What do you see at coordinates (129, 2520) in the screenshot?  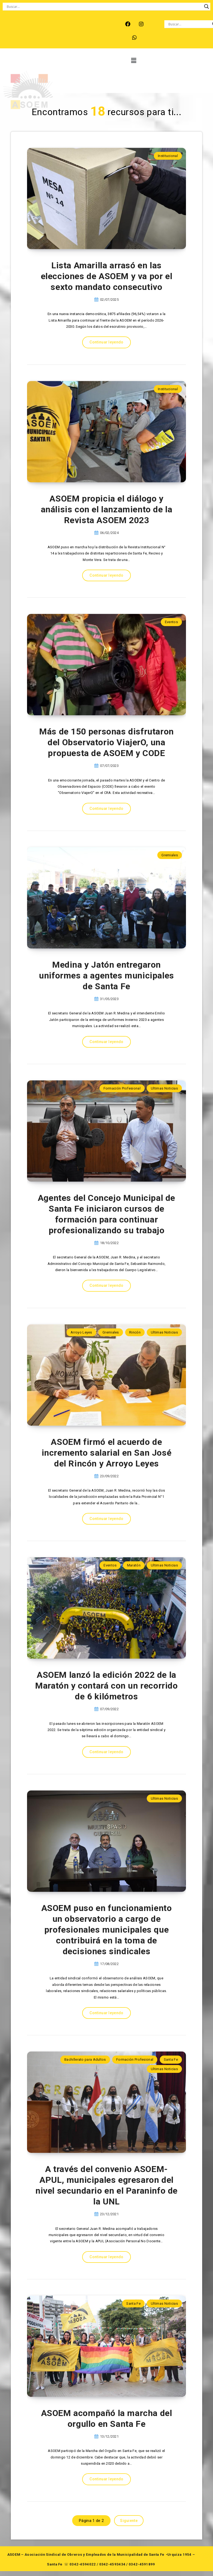 I see `Siguiente` at bounding box center [129, 2520].